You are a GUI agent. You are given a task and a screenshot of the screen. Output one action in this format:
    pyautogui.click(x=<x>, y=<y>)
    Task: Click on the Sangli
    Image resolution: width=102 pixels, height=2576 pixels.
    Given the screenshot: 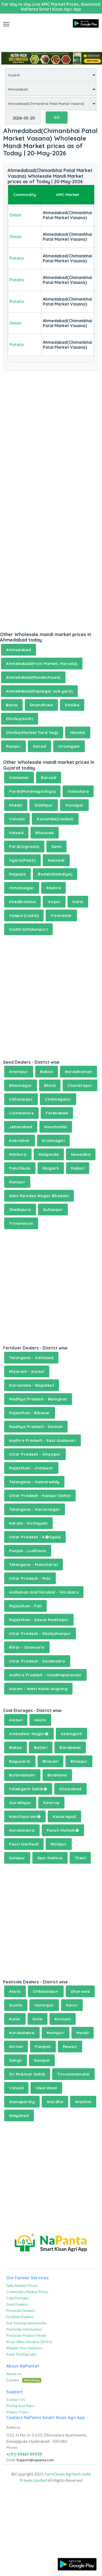 What is the action you would take?
    pyautogui.click(x=15, y=2060)
    